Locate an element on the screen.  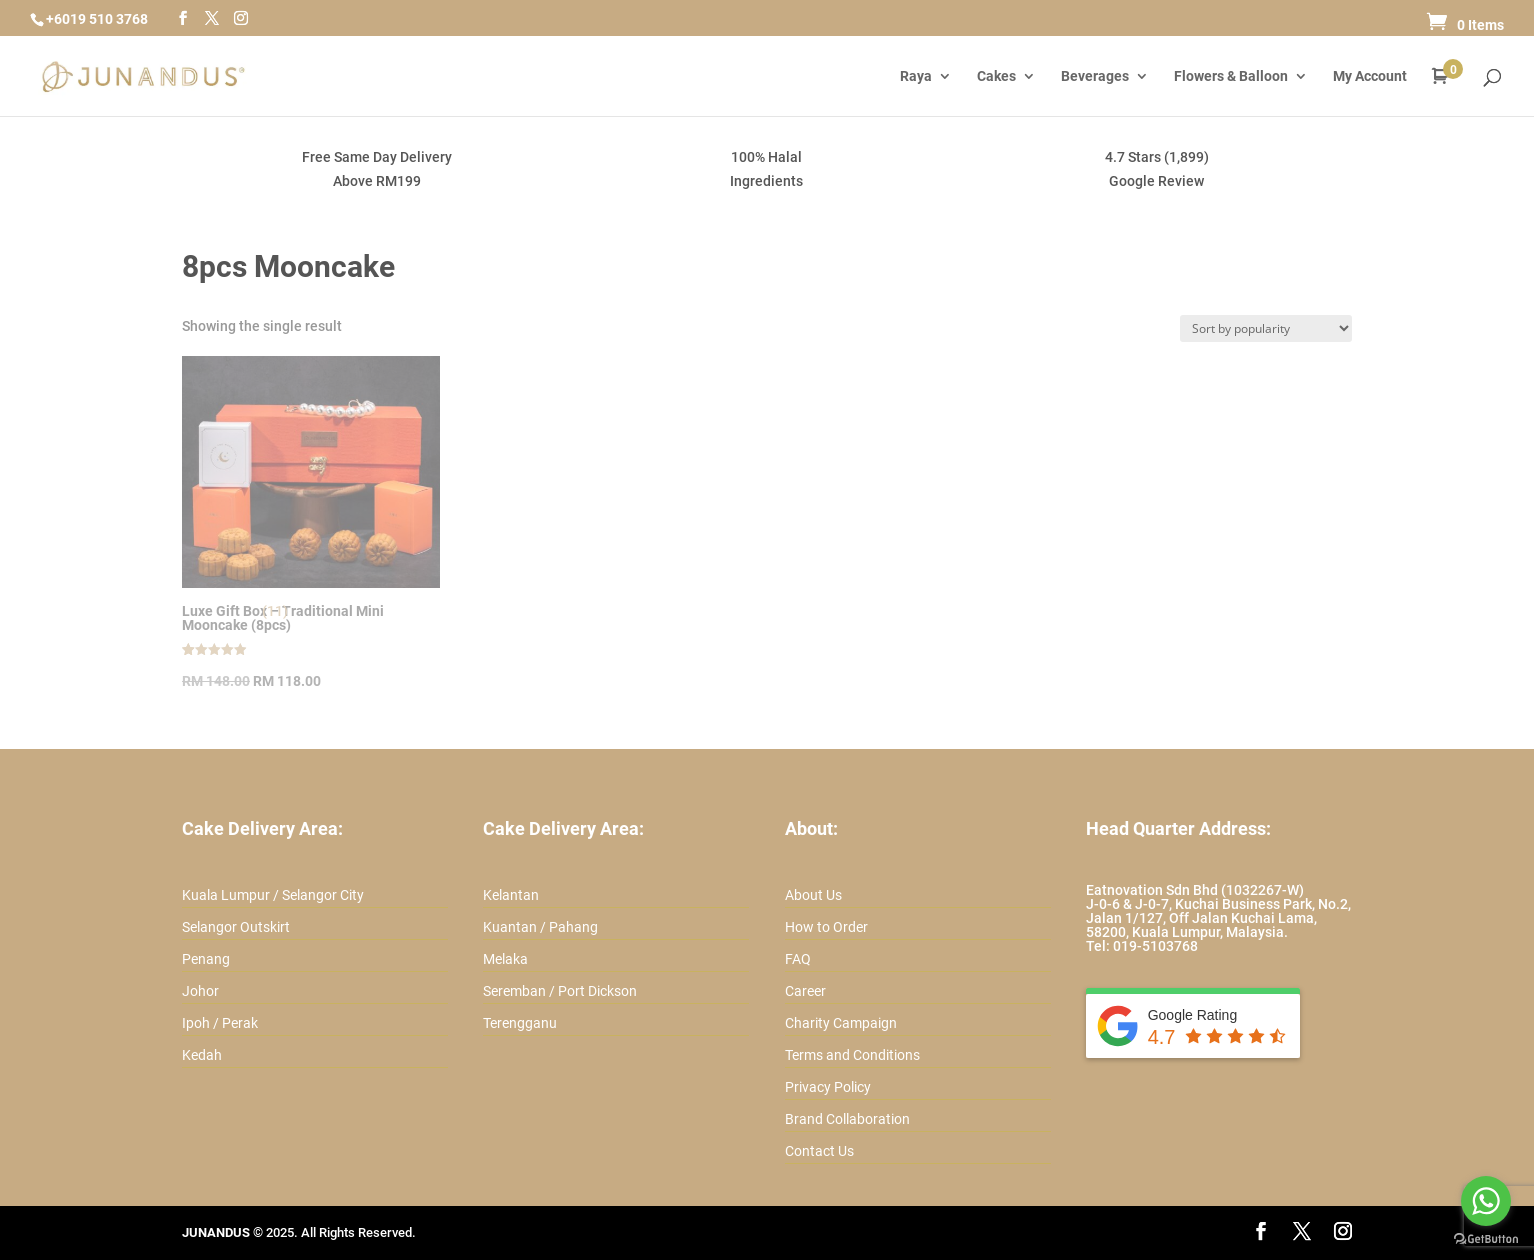
Brand Collaboration is located at coordinates (847, 1119).